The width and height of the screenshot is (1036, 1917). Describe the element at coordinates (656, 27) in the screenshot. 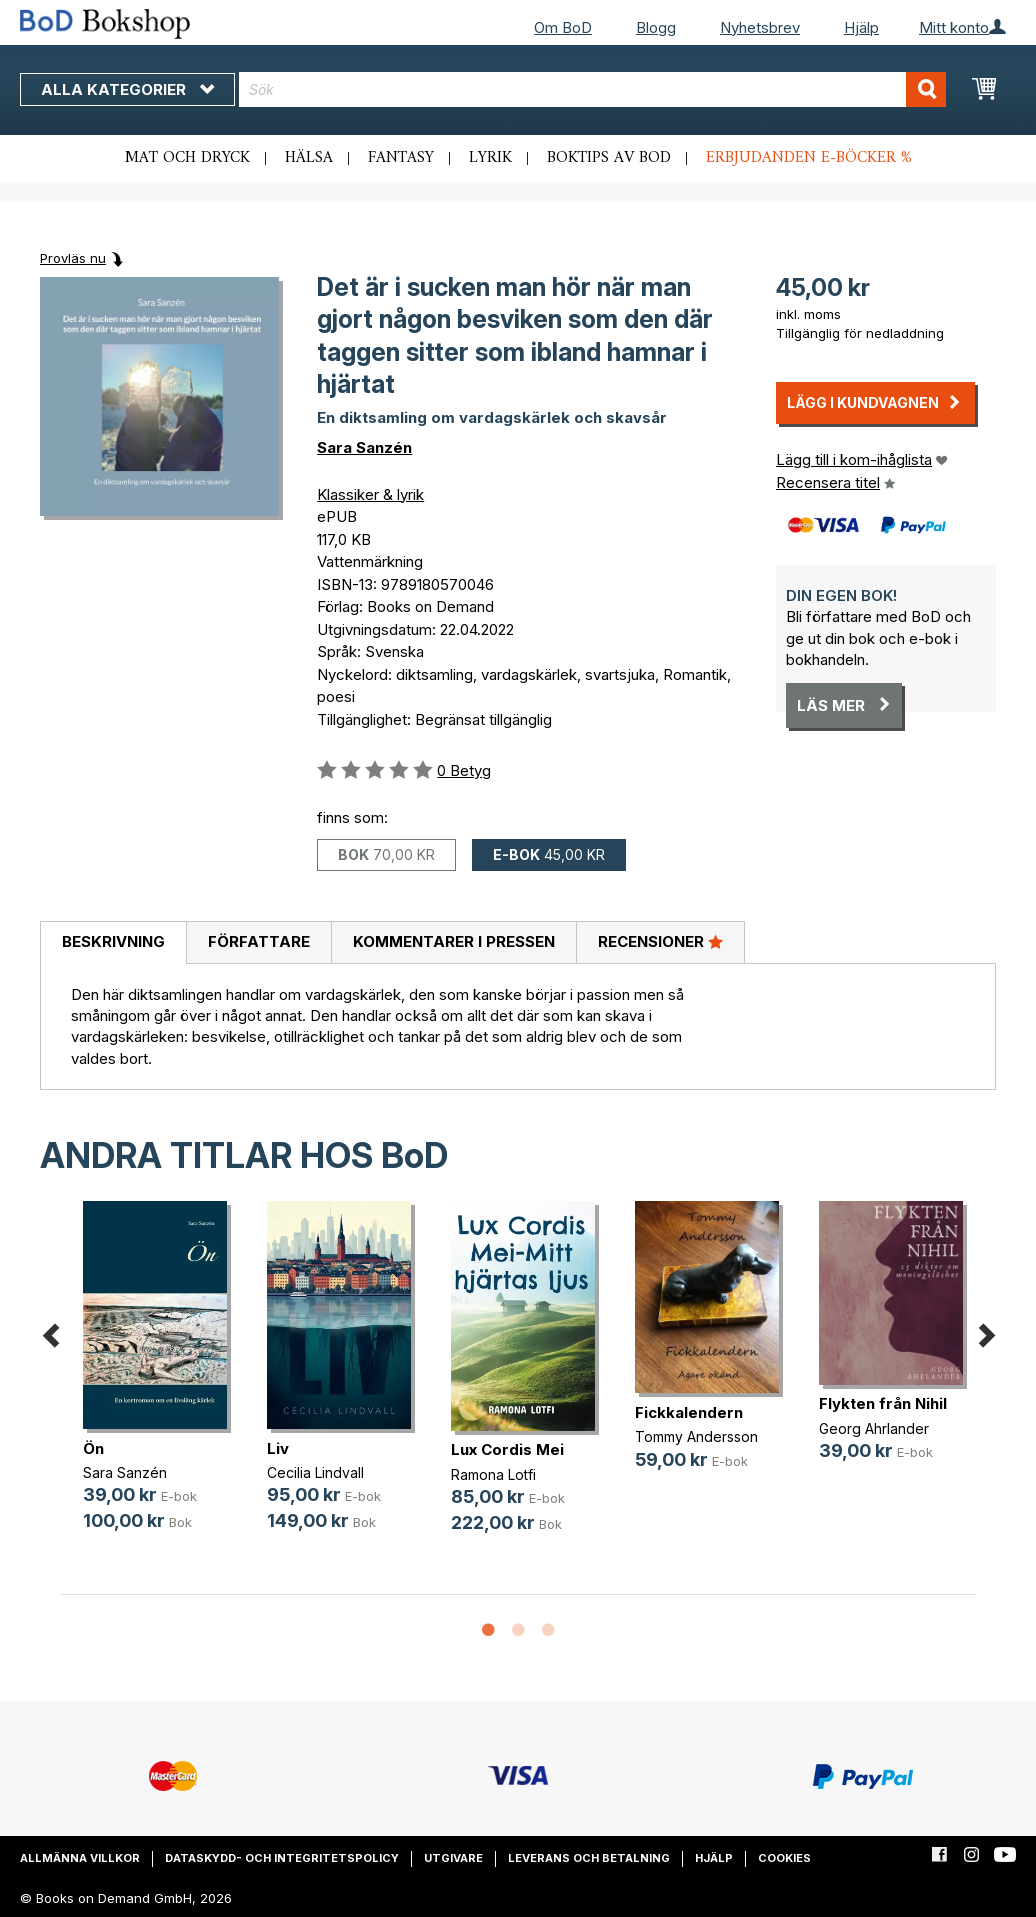

I see `Blogg` at that location.